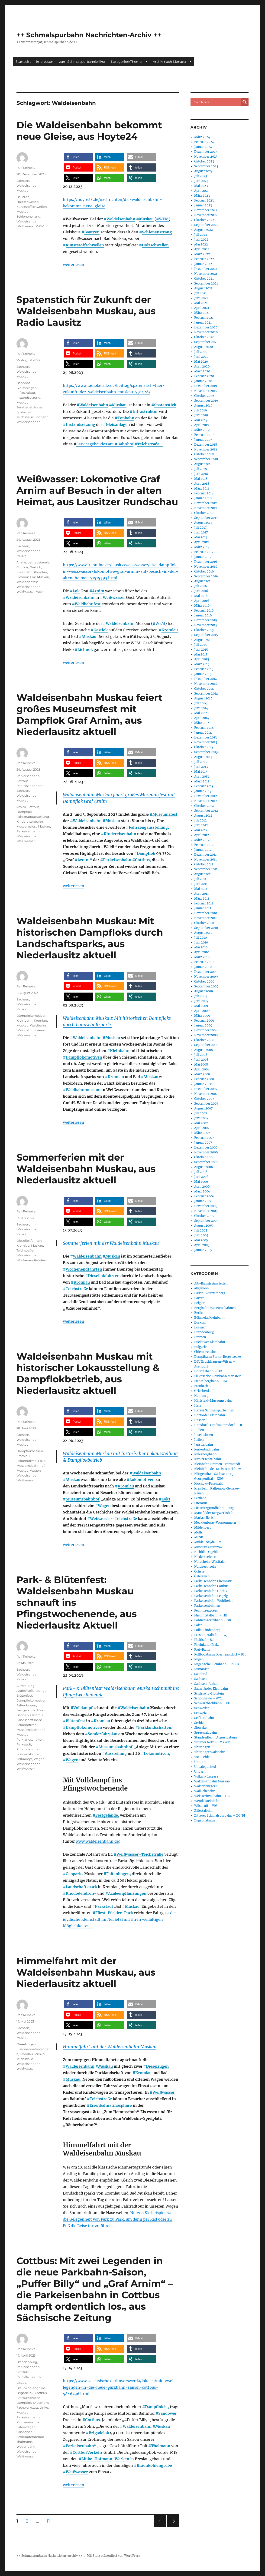  Describe the element at coordinates (85, 649) in the screenshot. I see `Lichnok` at that location.